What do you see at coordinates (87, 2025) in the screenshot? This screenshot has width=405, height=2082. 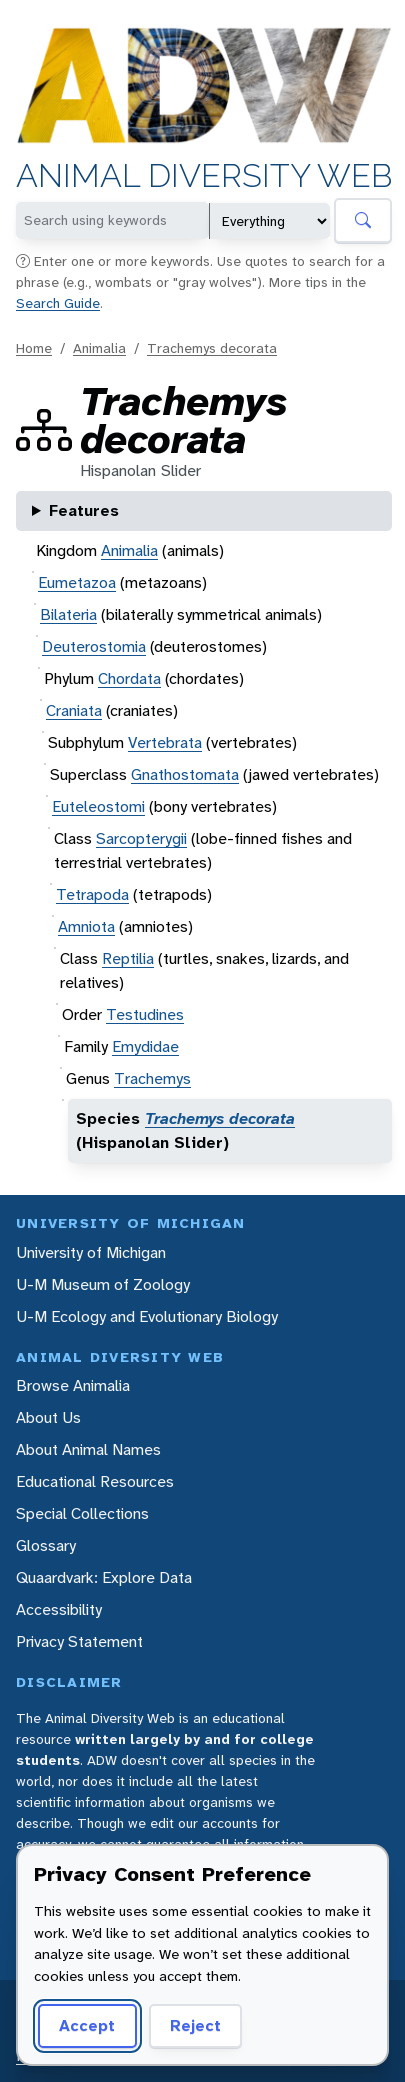 I see `Accept` at bounding box center [87, 2025].